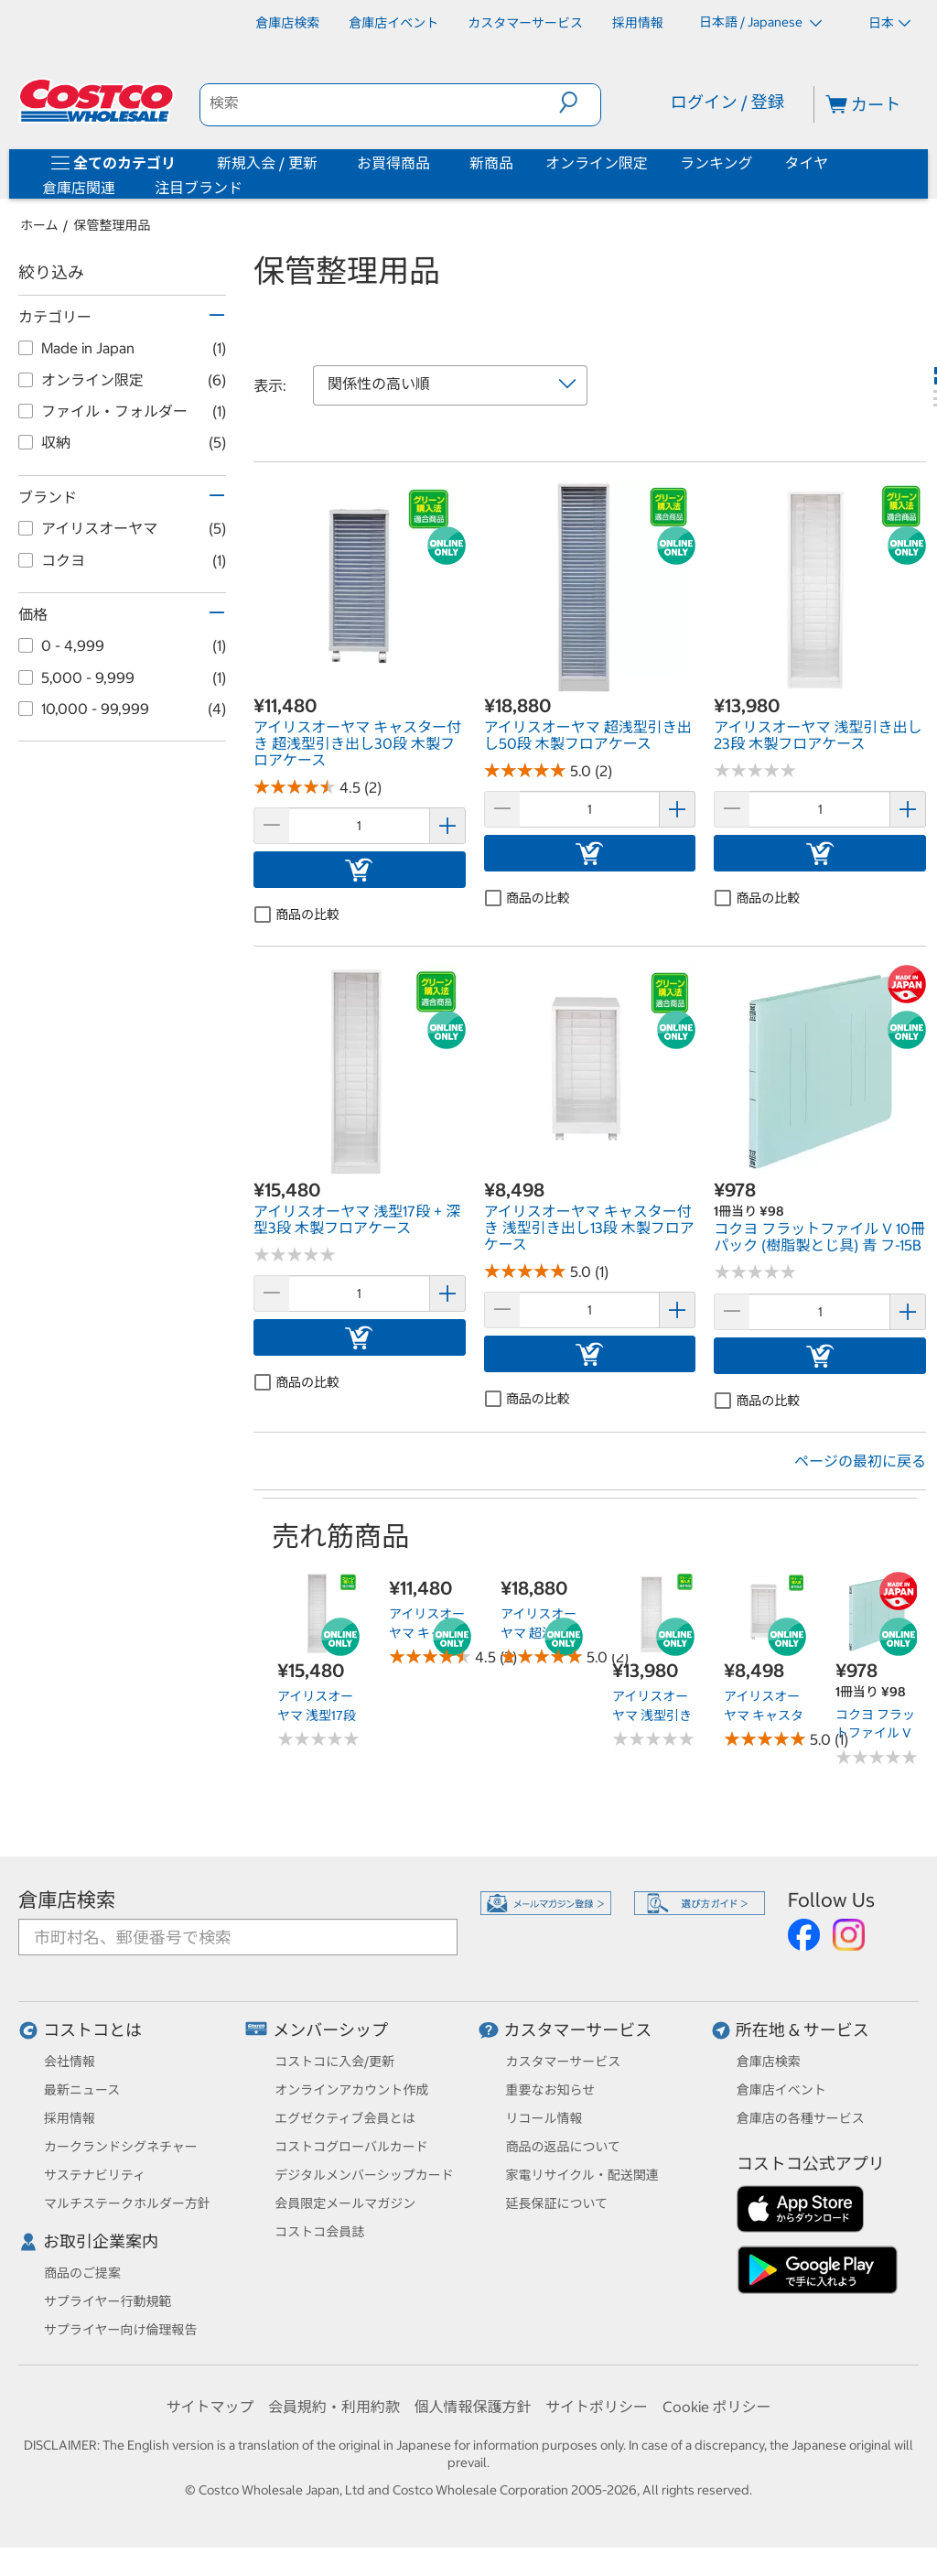  Describe the element at coordinates (294, 786) in the screenshot. I see `[Rated 4.5 out of 5 stars based on 2 reviews.]` at that location.